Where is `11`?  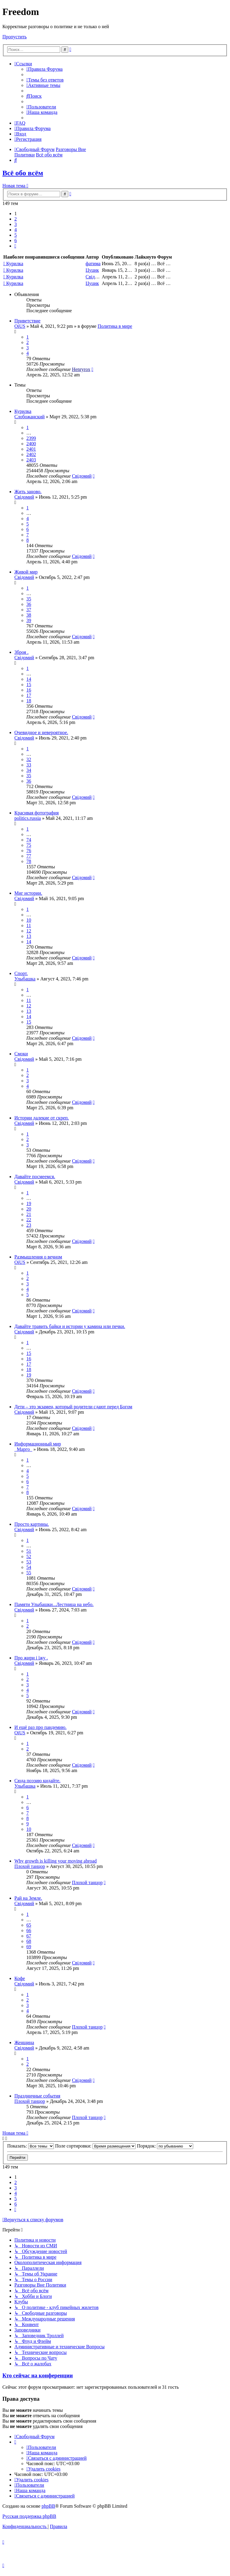
11 is located at coordinates (28, 925).